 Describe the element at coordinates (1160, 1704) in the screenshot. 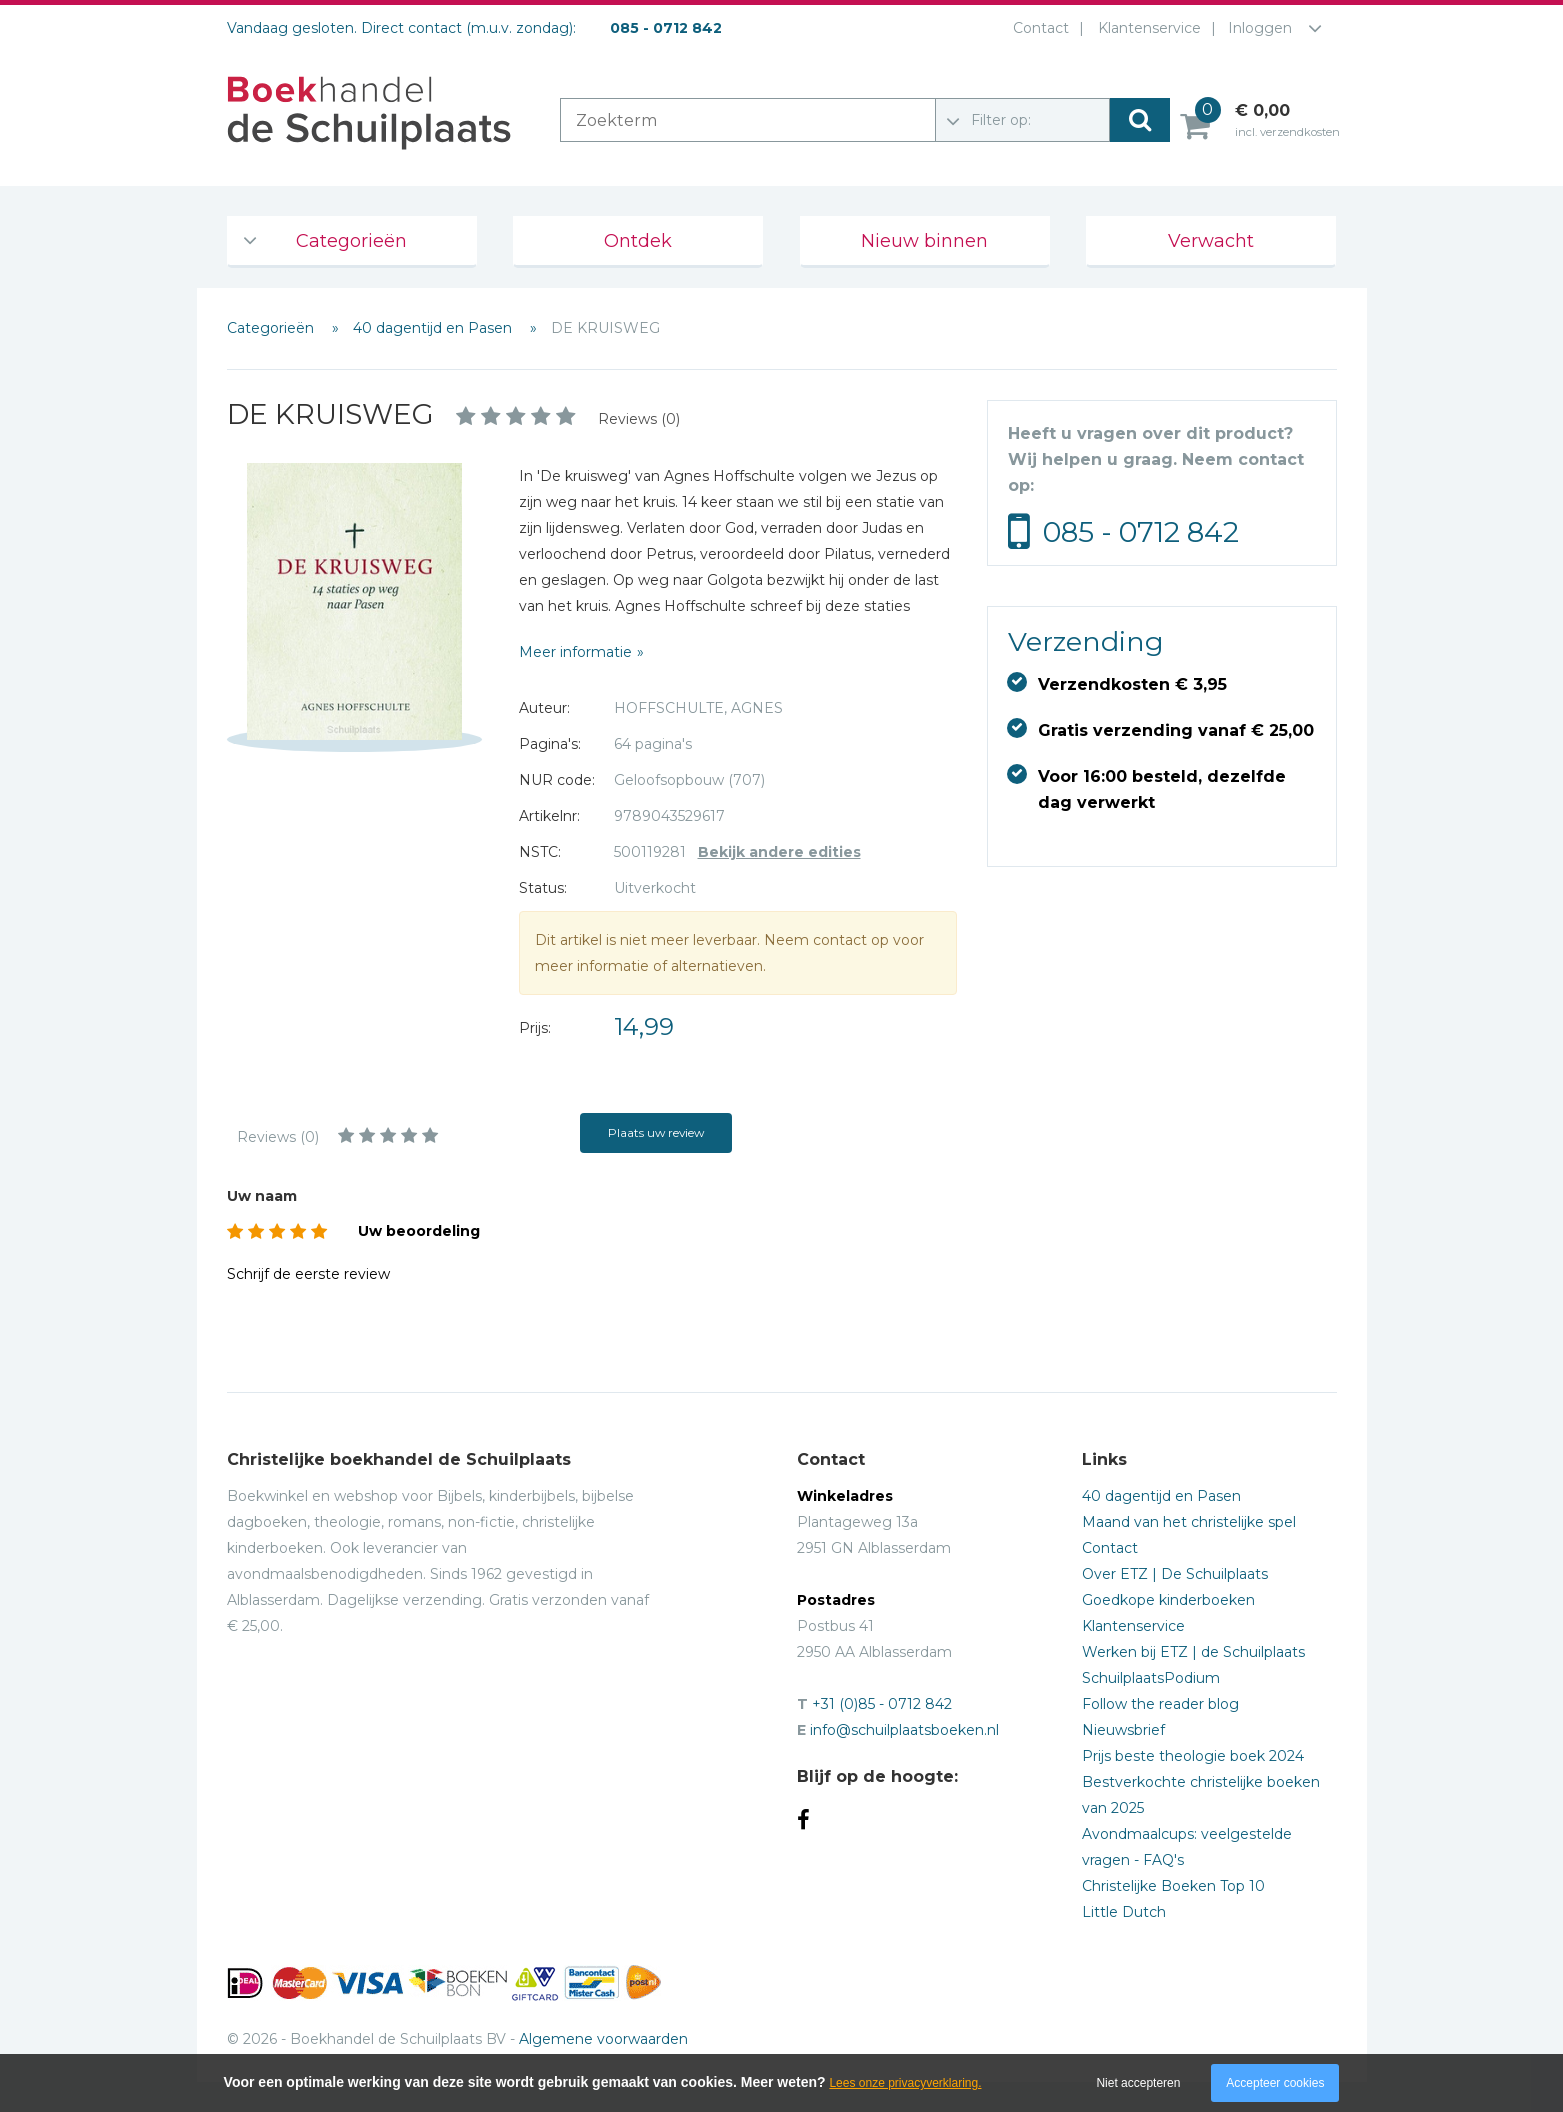

I see `Follow the reader blog` at that location.